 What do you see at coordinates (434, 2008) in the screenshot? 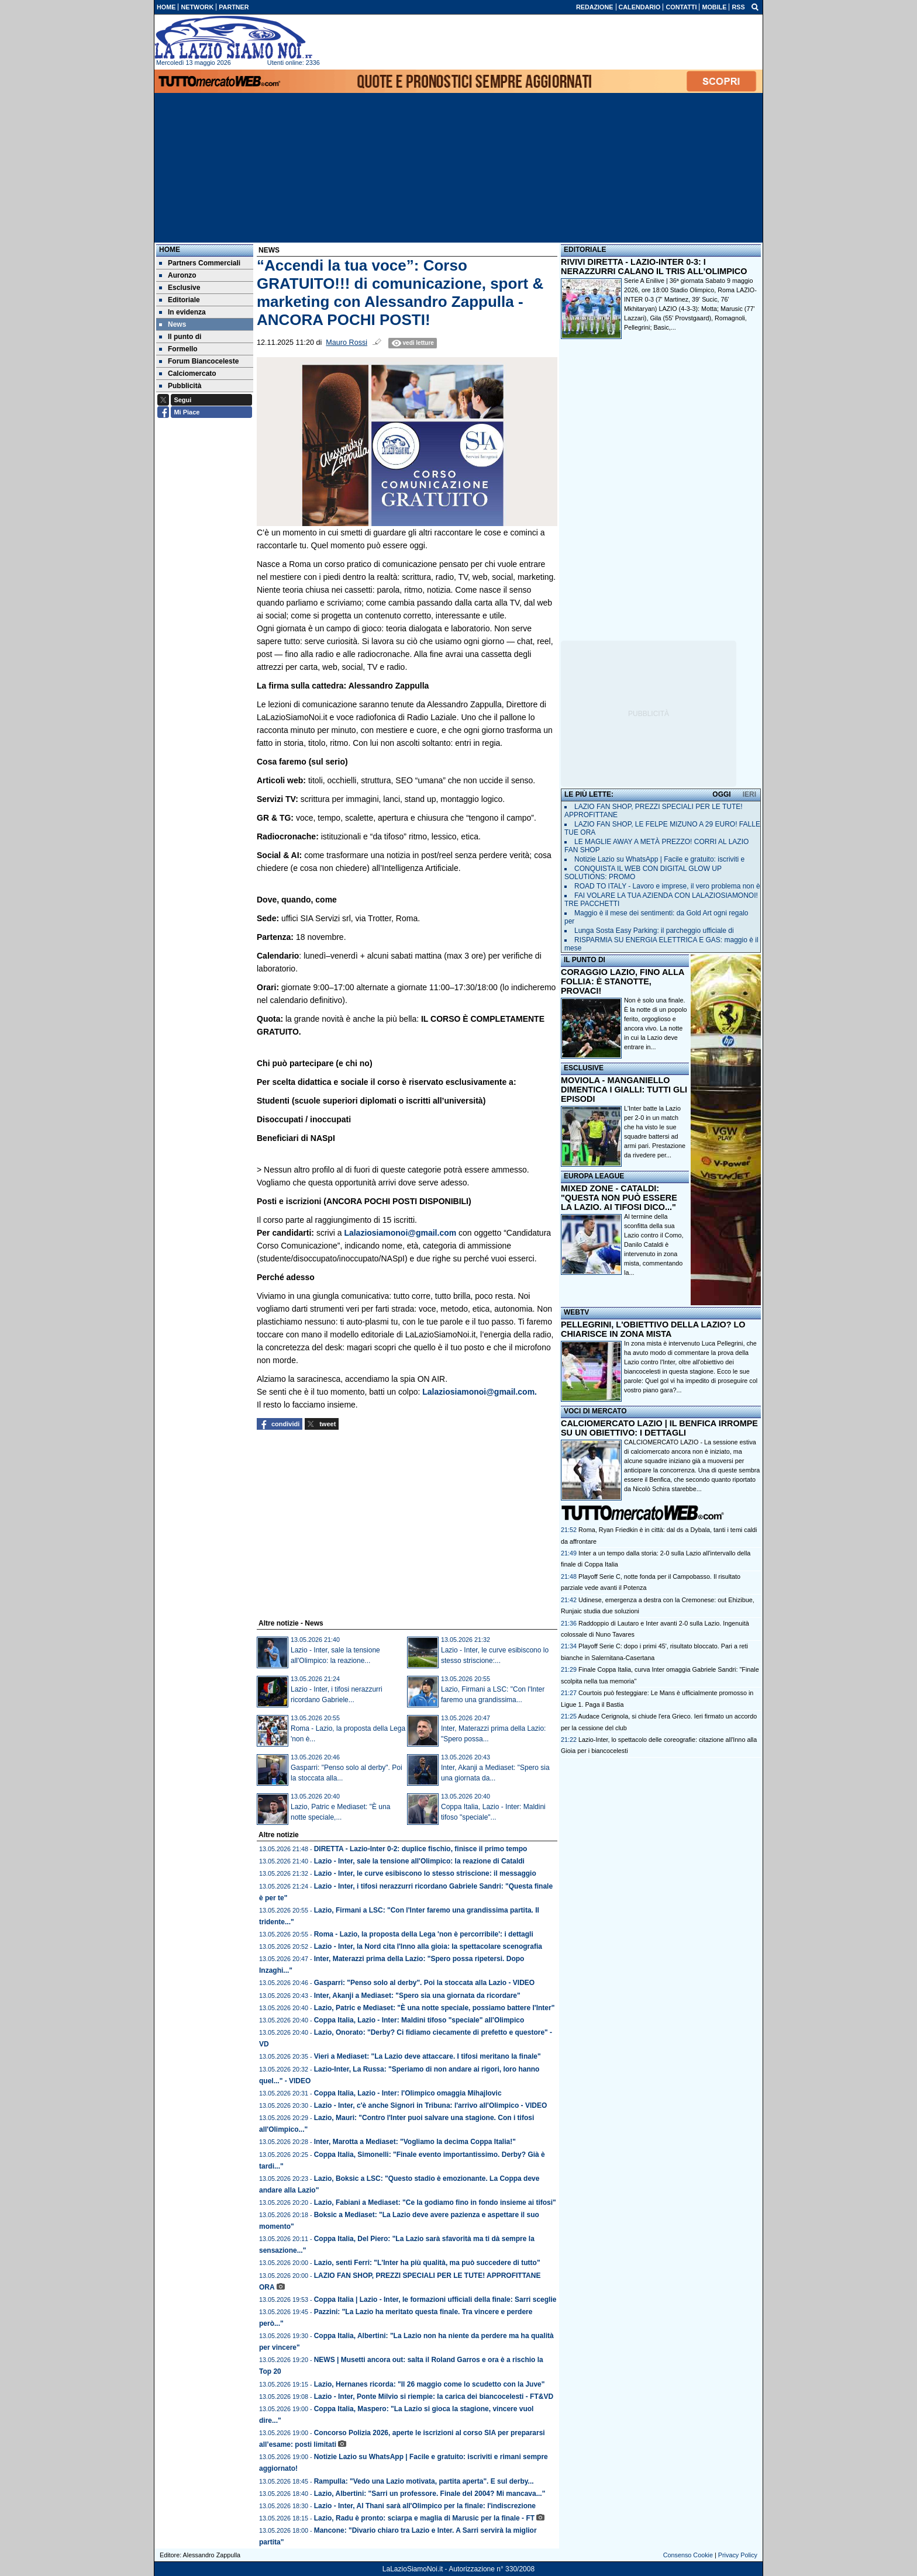
I see `Lazio, Patric e Mediaset: "È una notte speciale, possiamo battere l'Inter"` at bounding box center [434, 2008].